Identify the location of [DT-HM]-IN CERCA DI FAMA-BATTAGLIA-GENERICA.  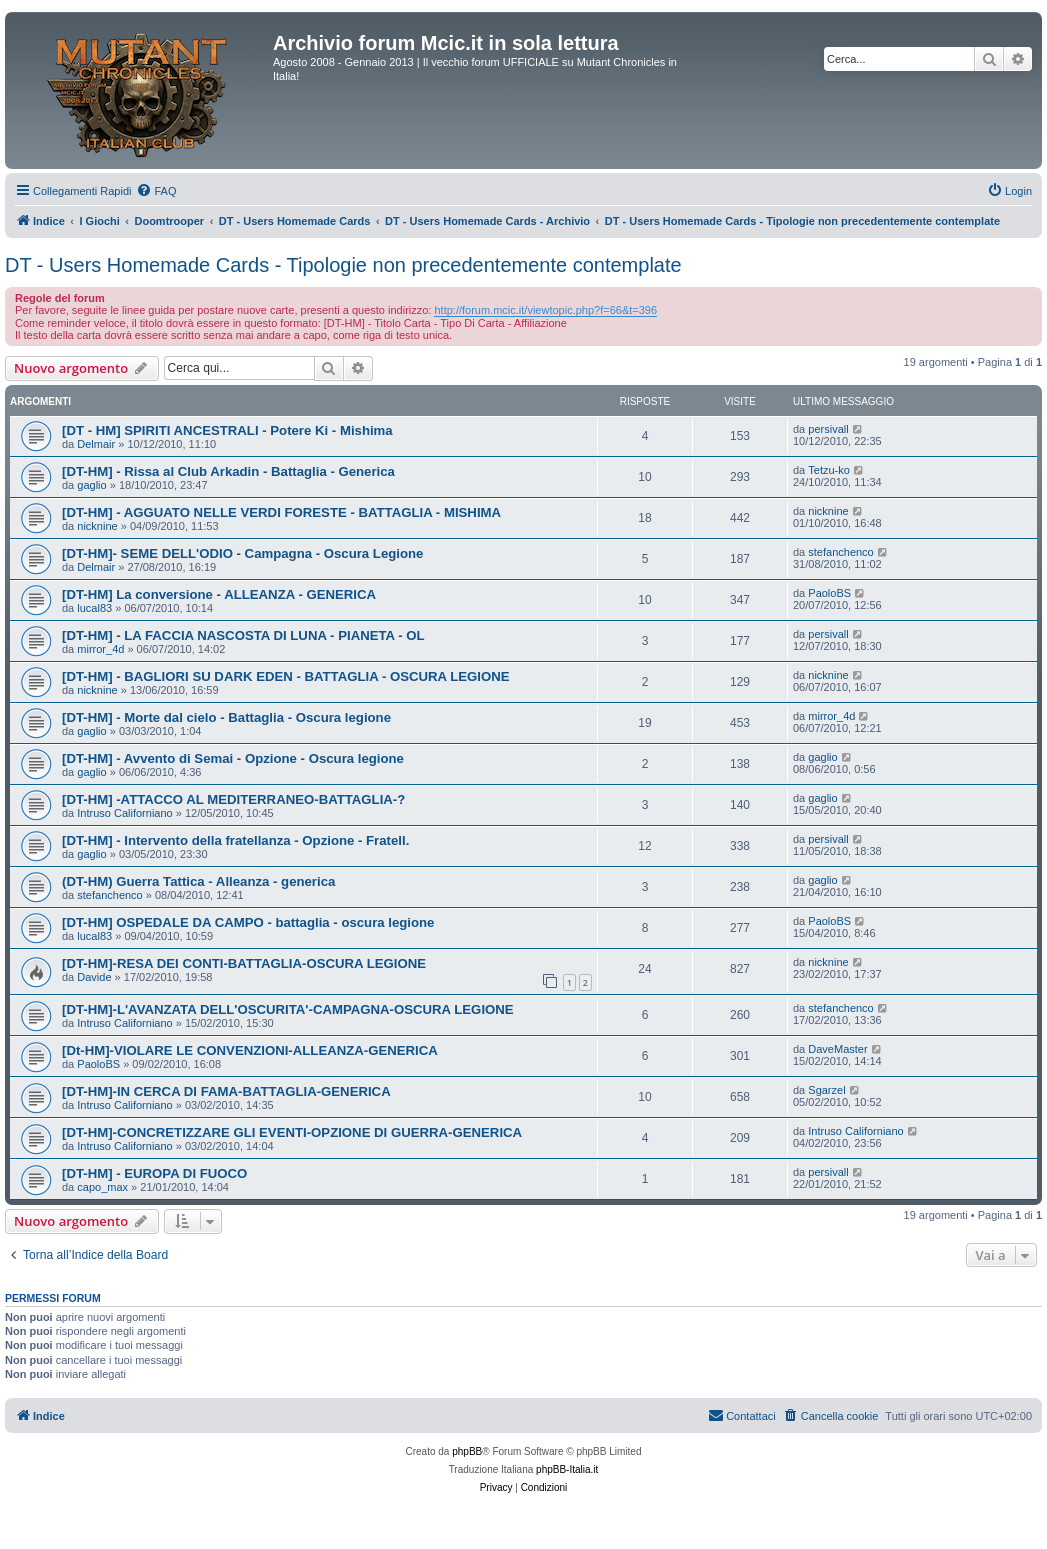
(226, 1091).